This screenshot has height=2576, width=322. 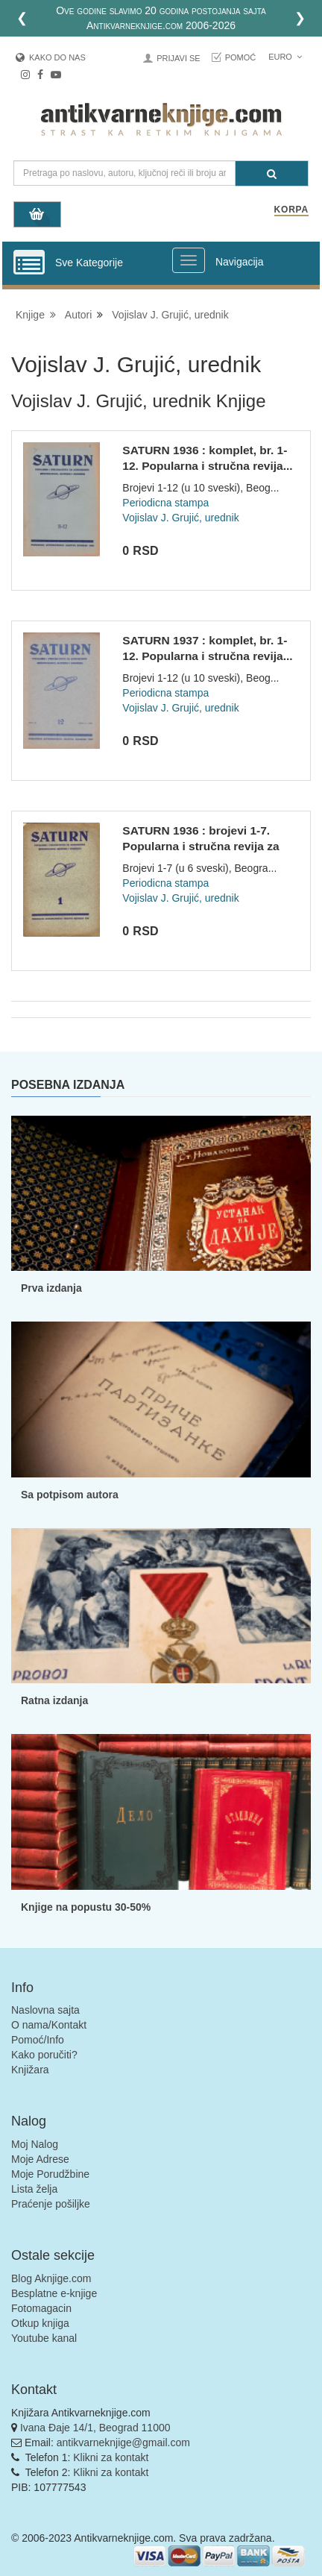 I want to click on antikvarneknjige@gmail.com, so click(x=123, y=2442).